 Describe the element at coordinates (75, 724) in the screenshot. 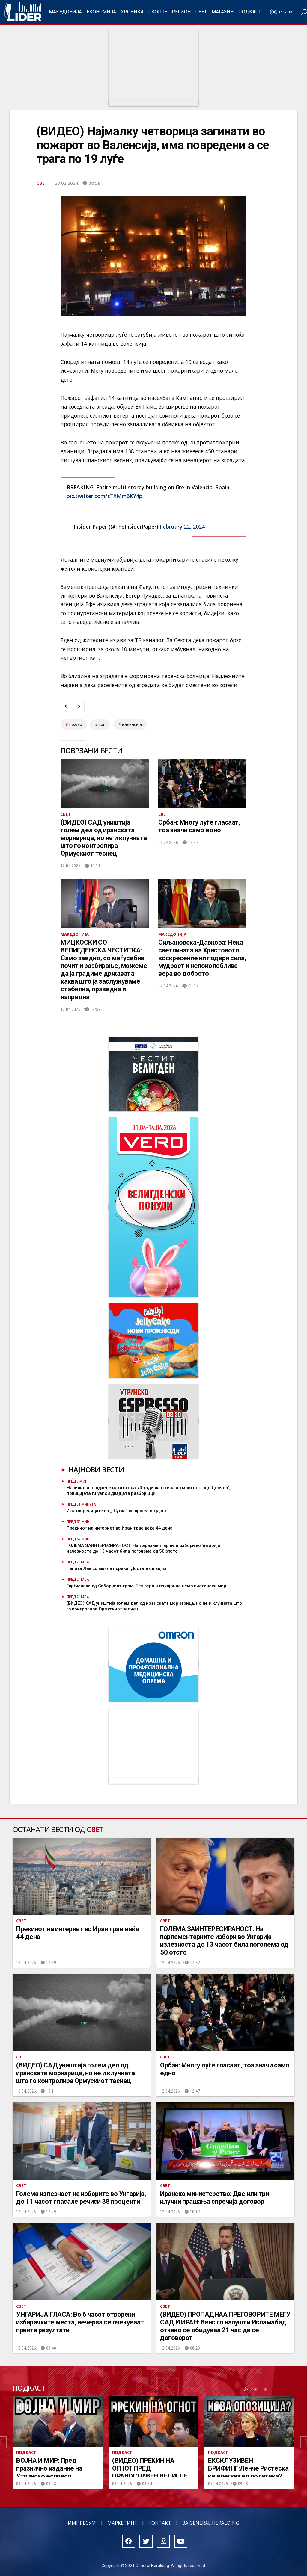

I see `пожар` at that location.